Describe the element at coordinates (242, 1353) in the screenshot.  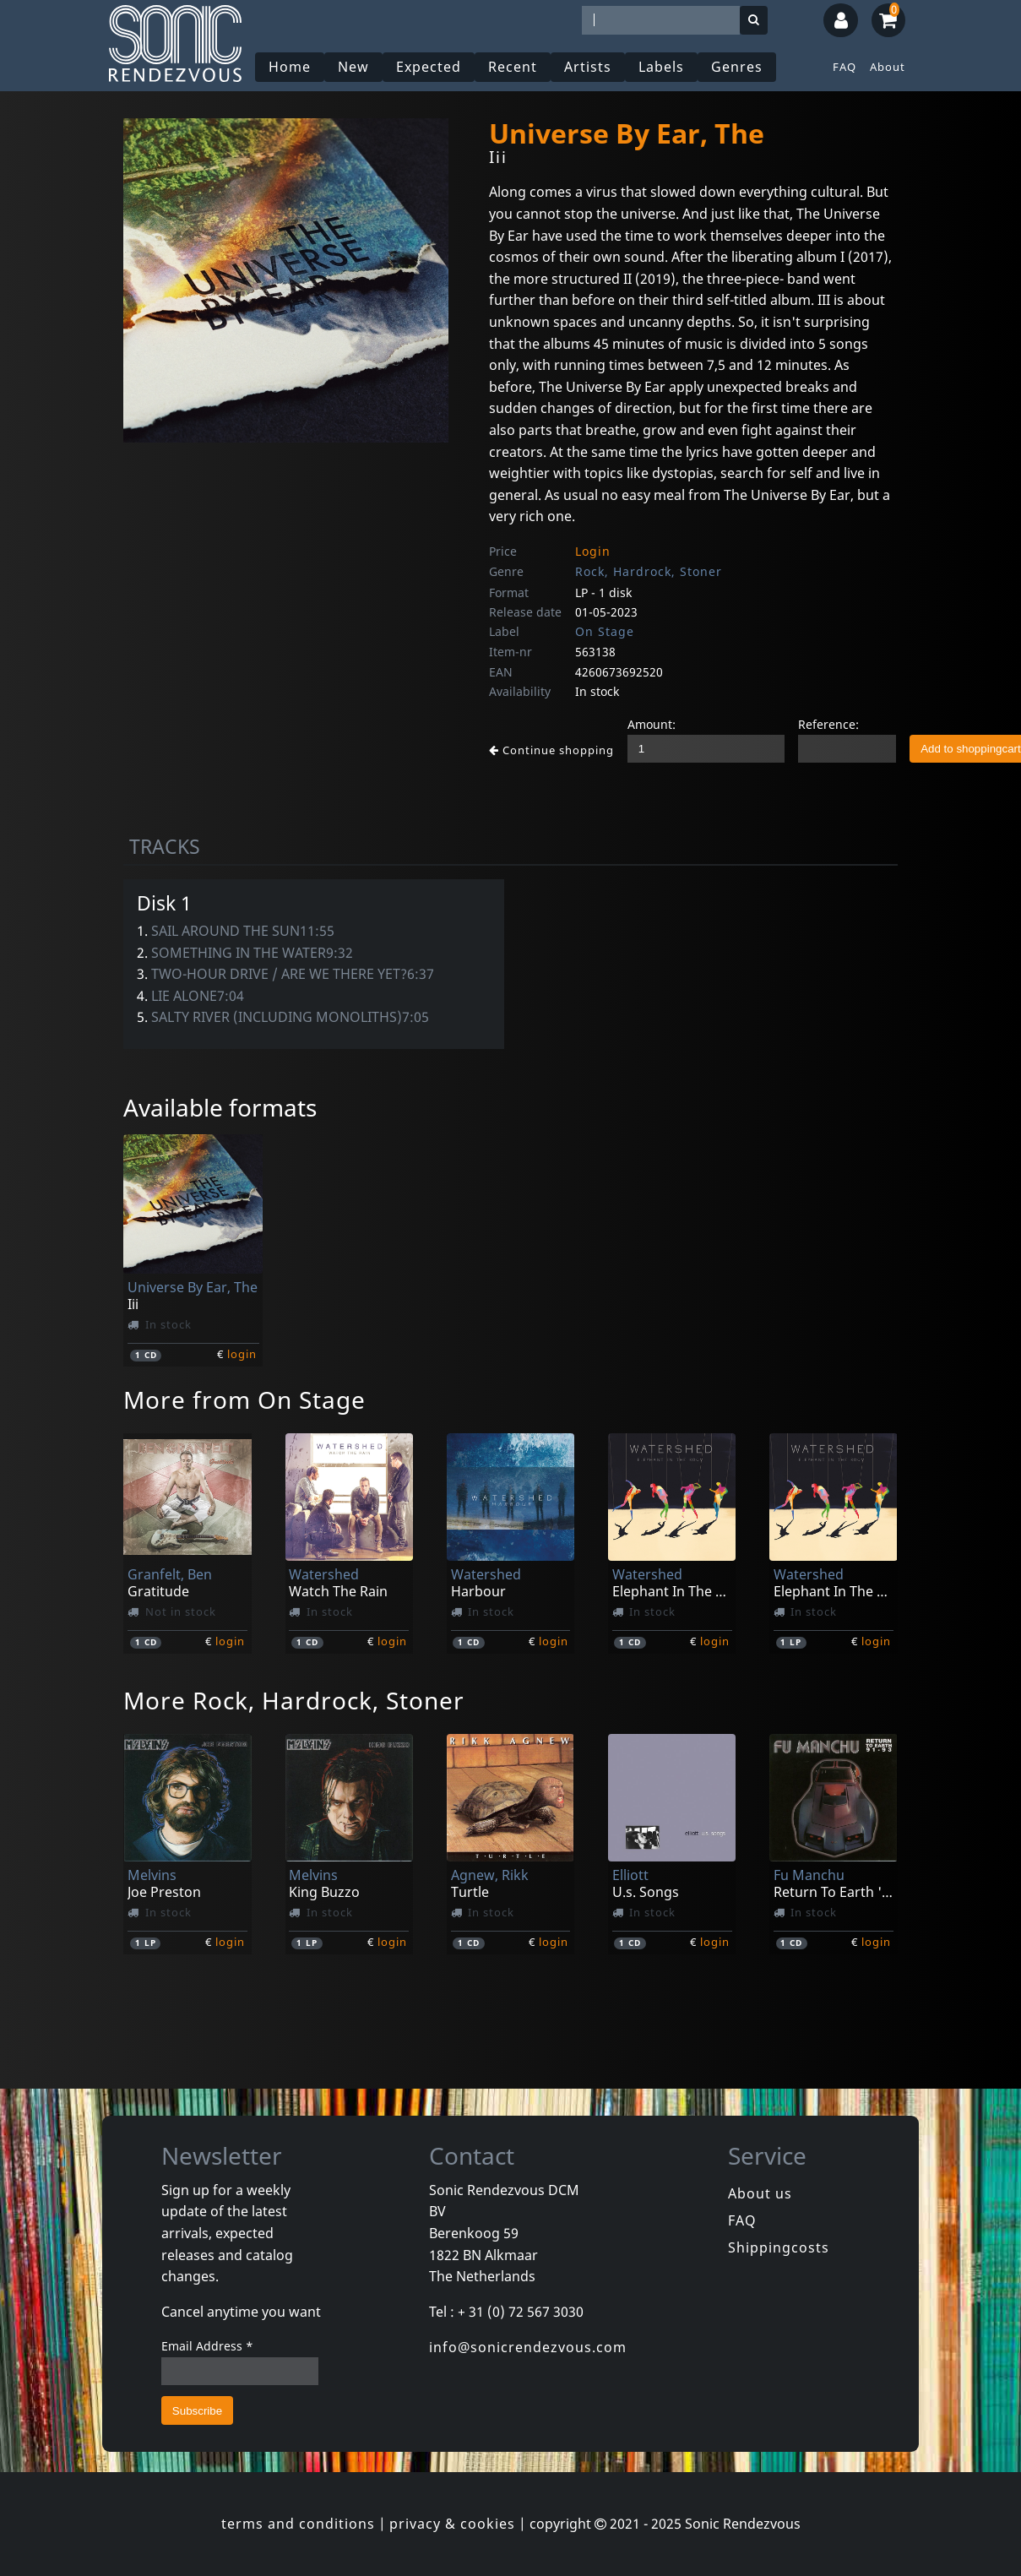
I see `login` at that location.